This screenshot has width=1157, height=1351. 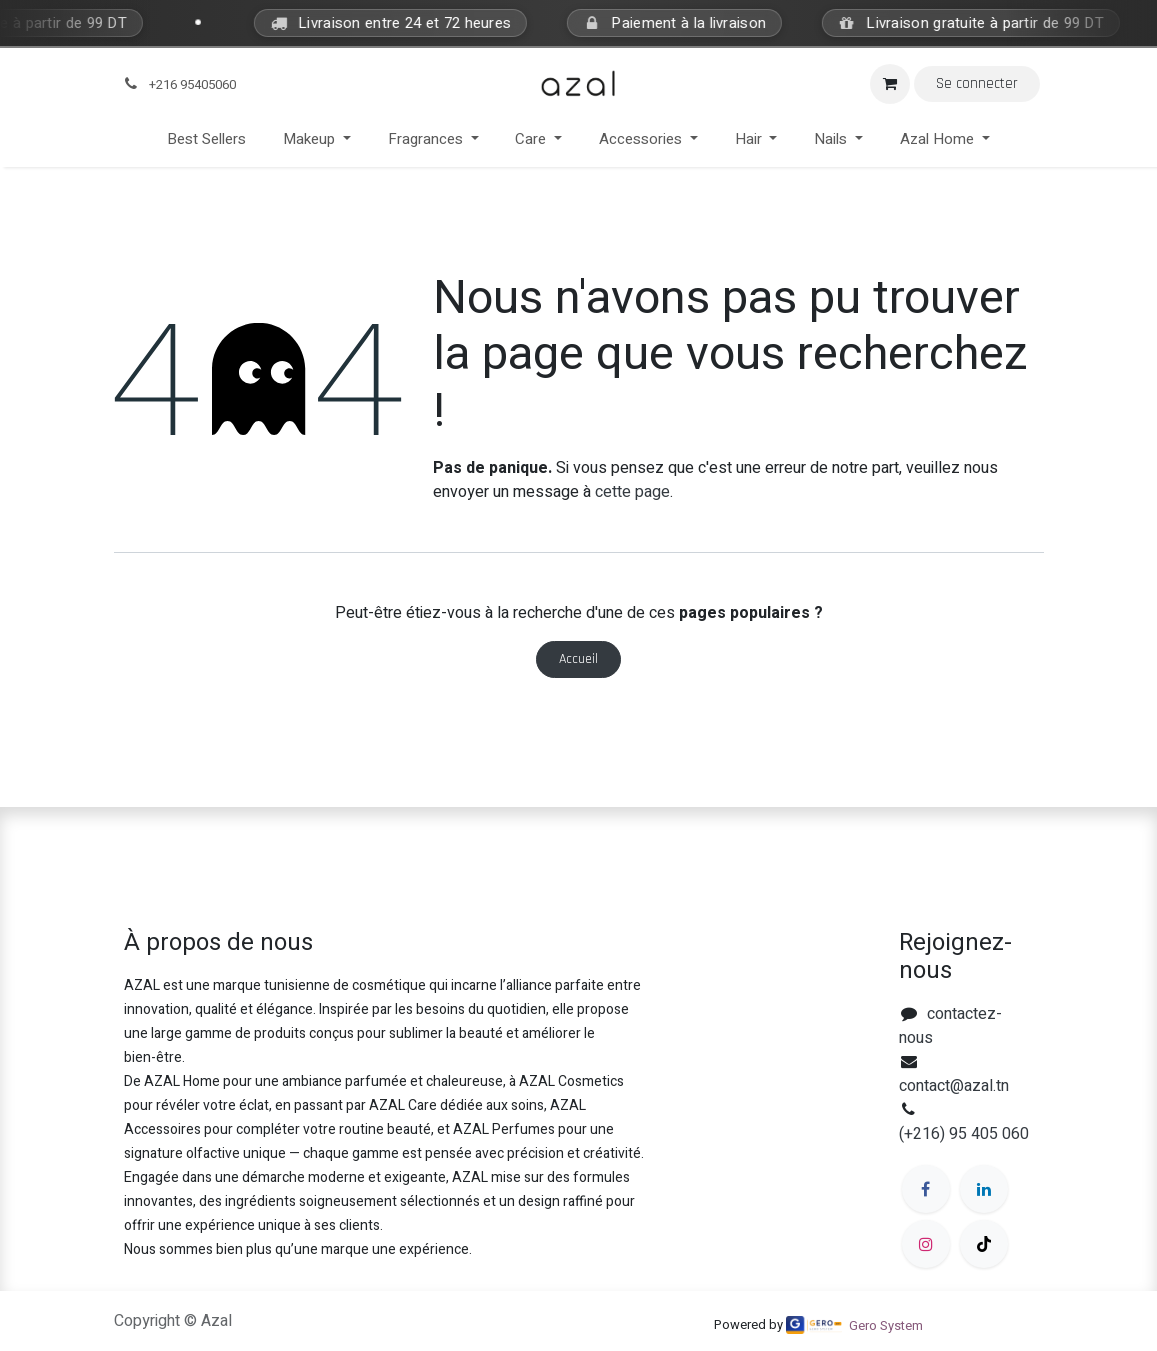 I want to click on [TikTok], so click(x=984, y=1244).